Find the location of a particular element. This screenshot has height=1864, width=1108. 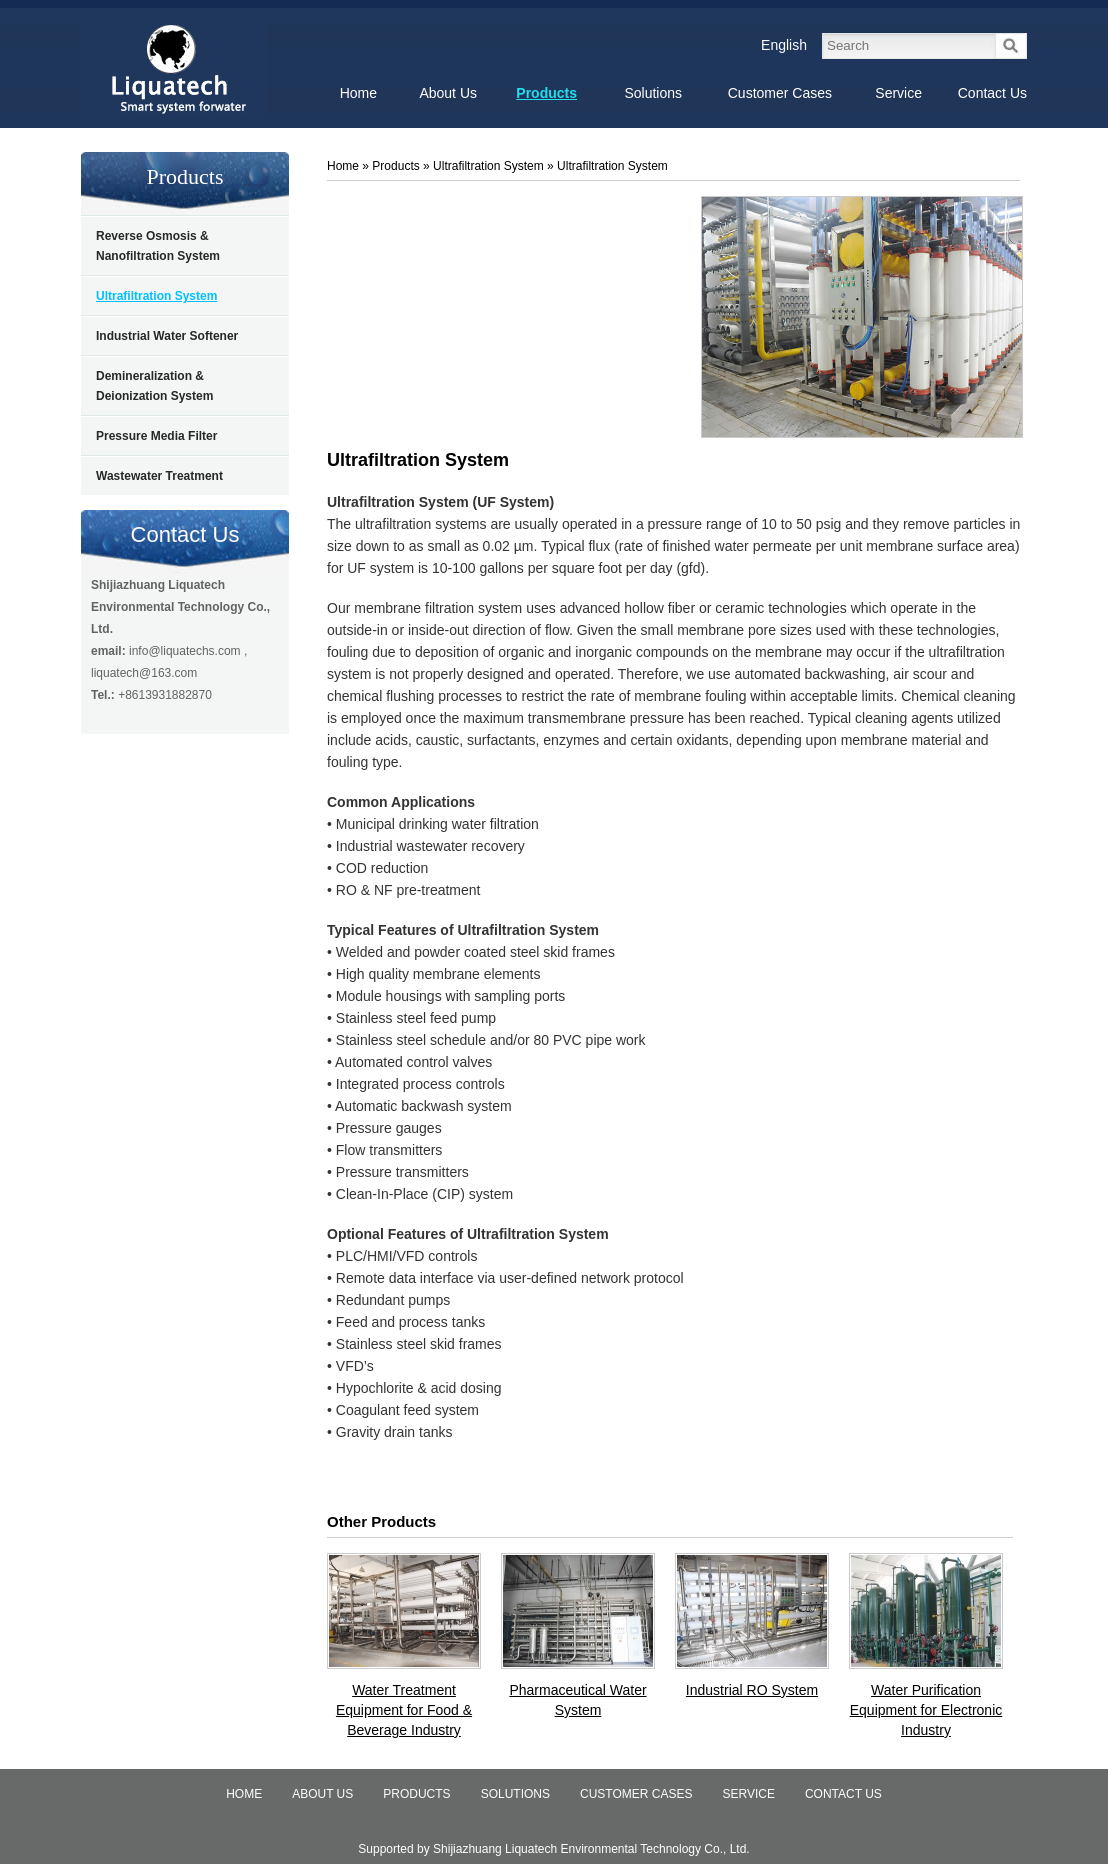

Water Purification Equipment for Electronic Industry is located at coordinates (926, 1710).